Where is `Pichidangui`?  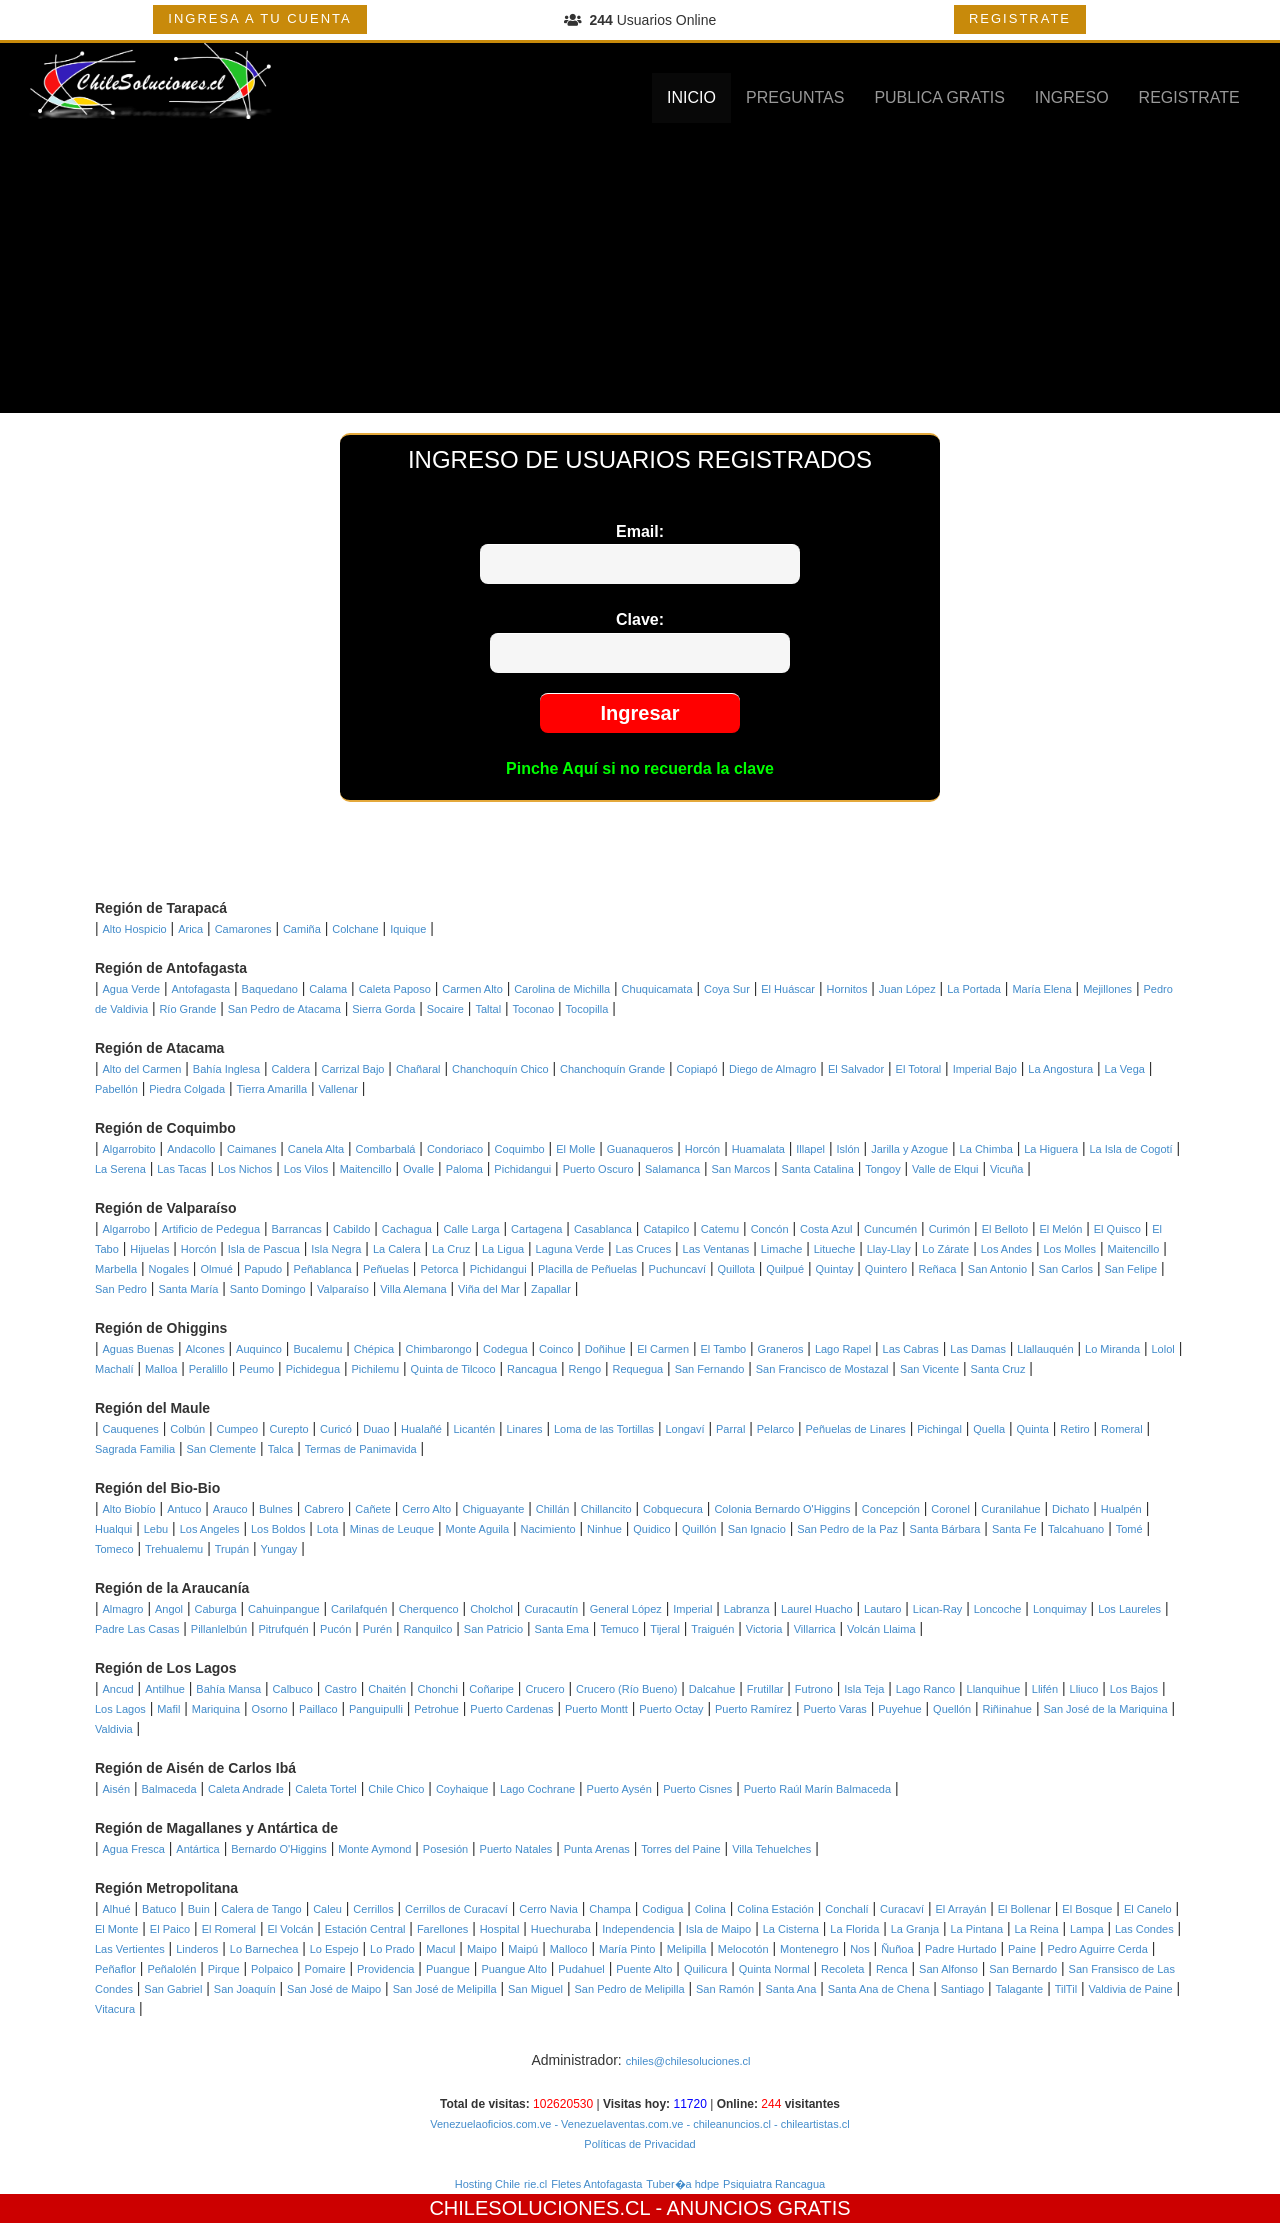 Pichidangui is located at coordinates (522, 1169).